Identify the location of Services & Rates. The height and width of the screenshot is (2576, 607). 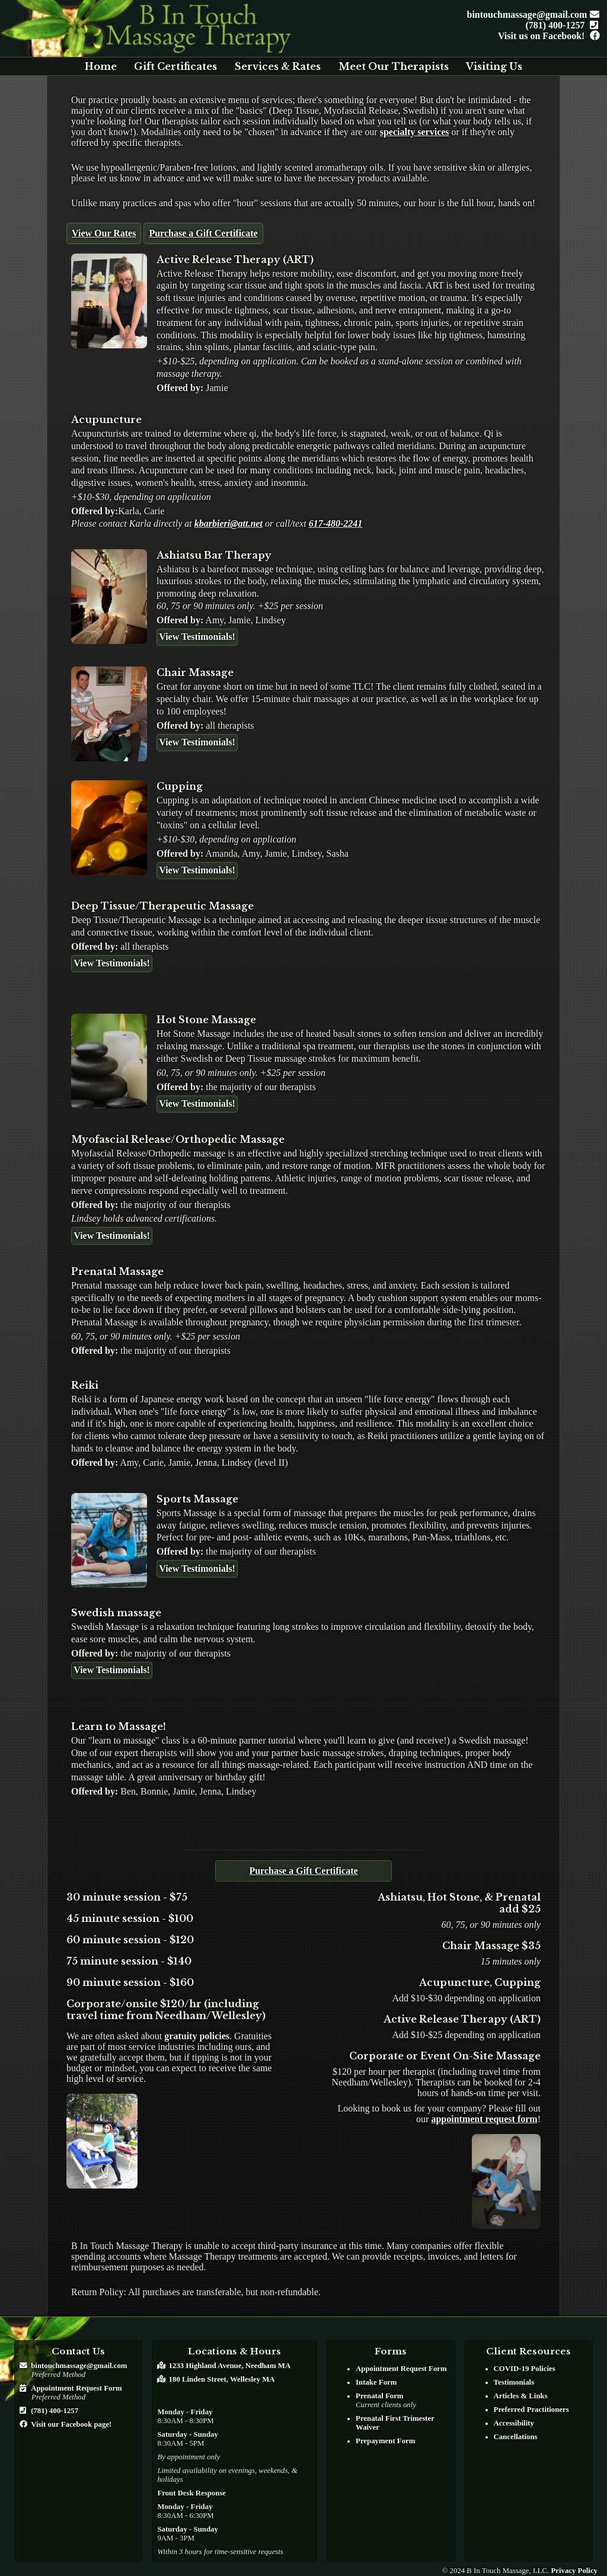
(278, 66).